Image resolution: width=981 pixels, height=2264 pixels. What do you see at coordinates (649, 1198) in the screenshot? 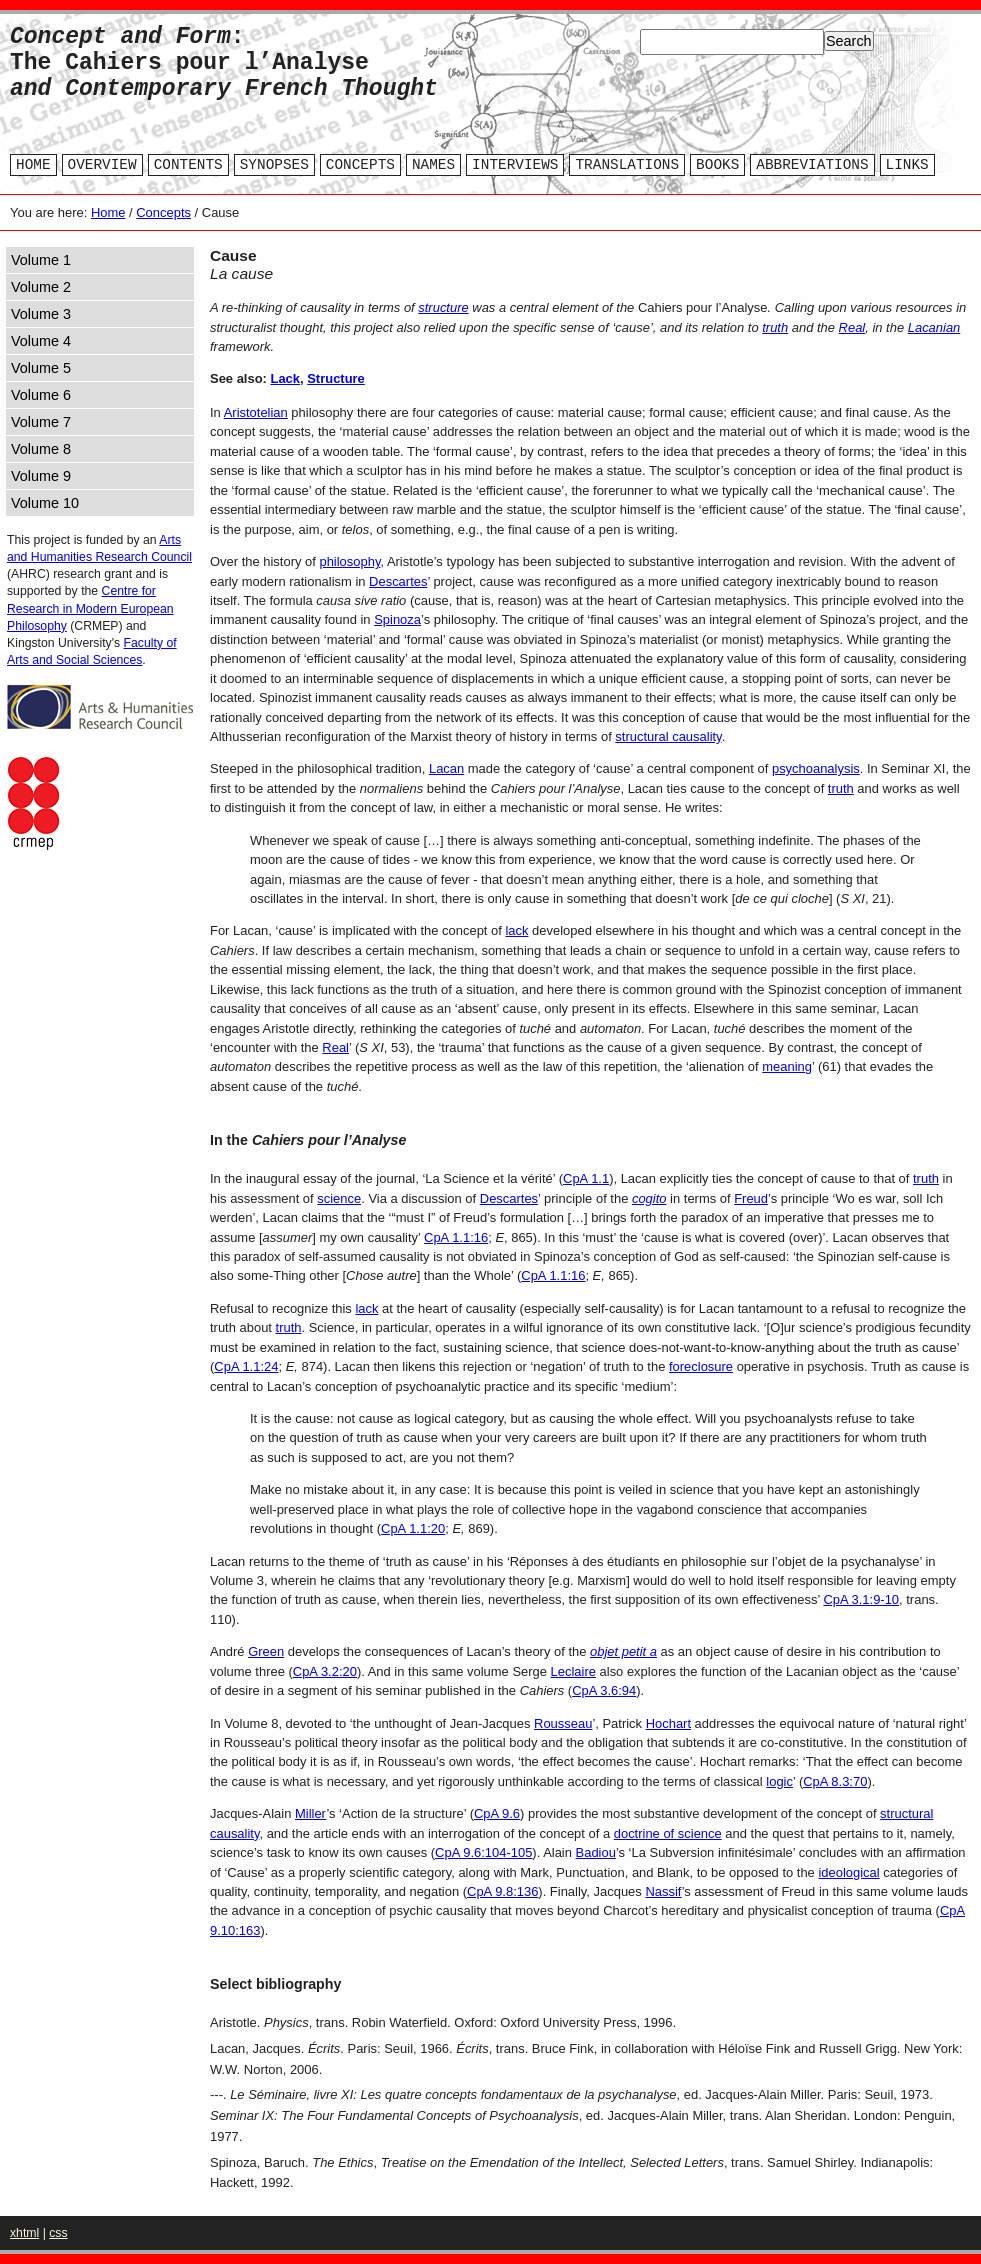
I see `cogito` at bounding box center [649, 1198].